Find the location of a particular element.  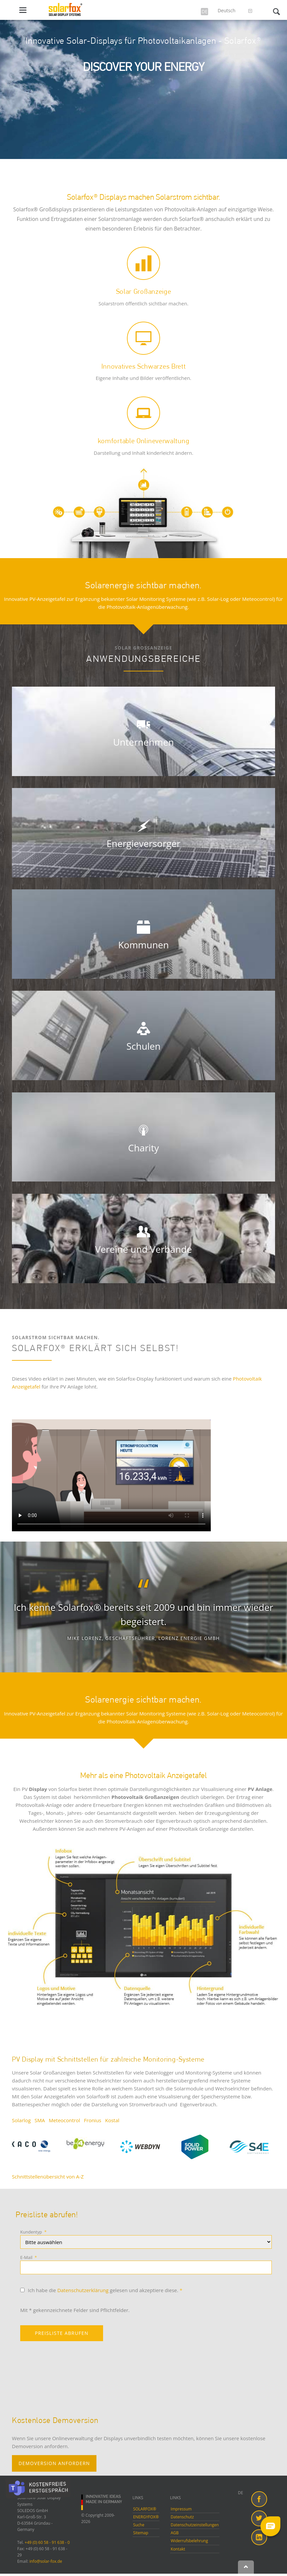

Kostal is located at coordinates (112, 2120).